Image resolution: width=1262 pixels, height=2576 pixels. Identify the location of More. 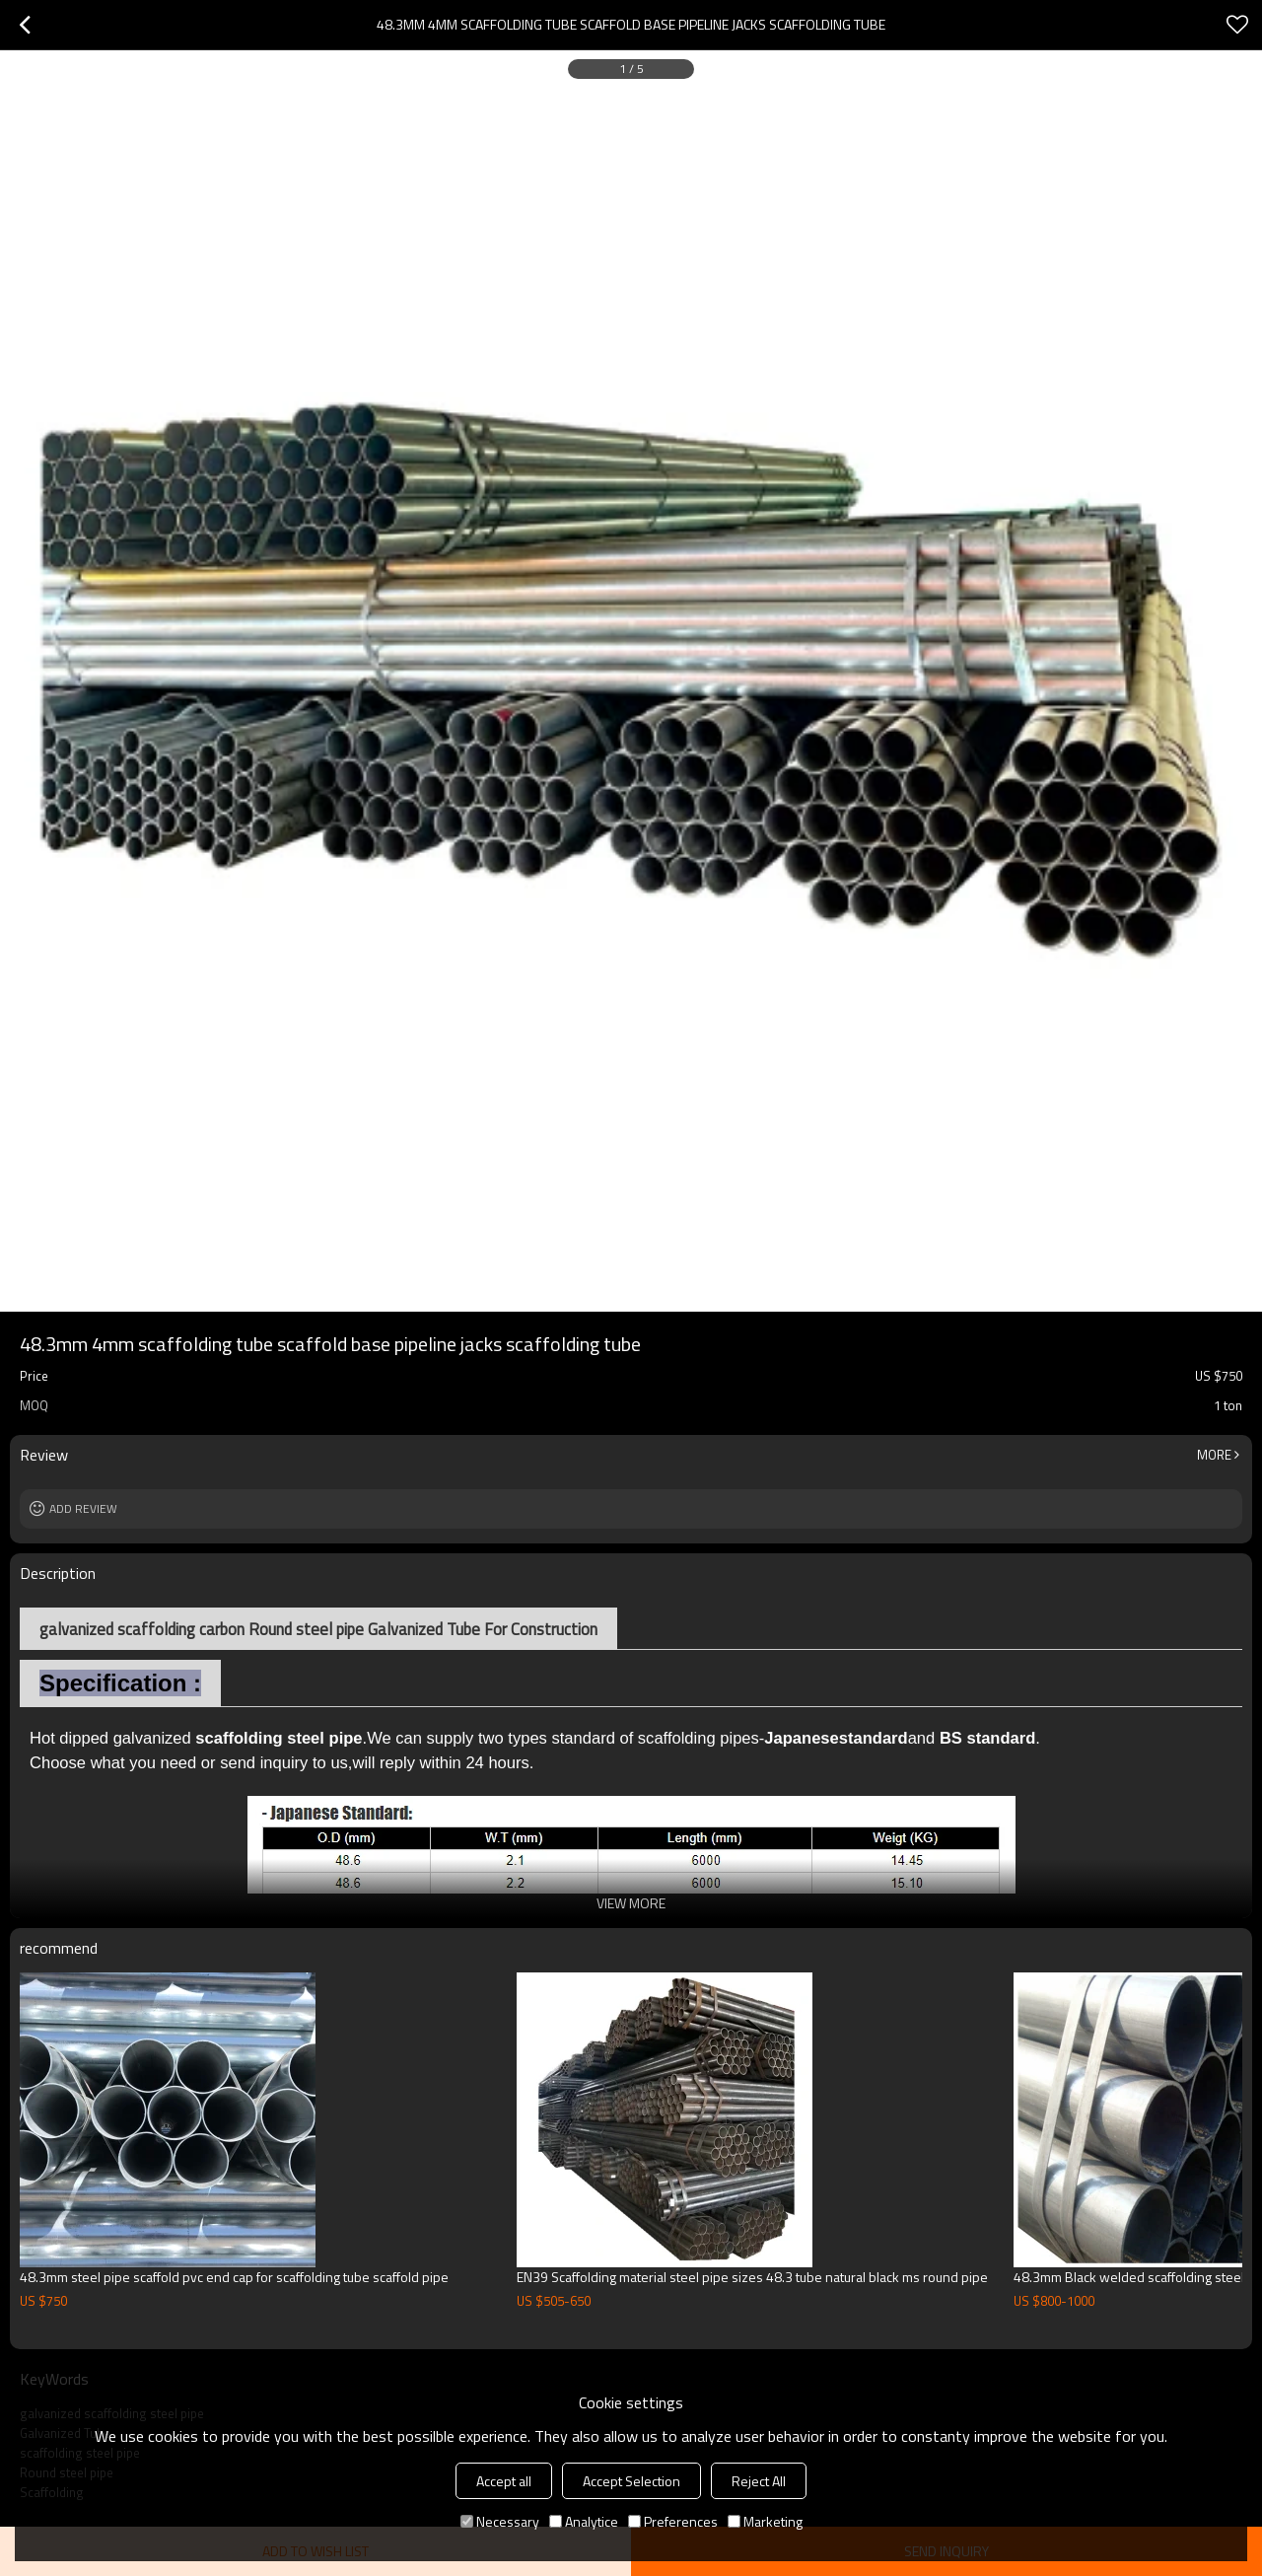
(1214, 1455).